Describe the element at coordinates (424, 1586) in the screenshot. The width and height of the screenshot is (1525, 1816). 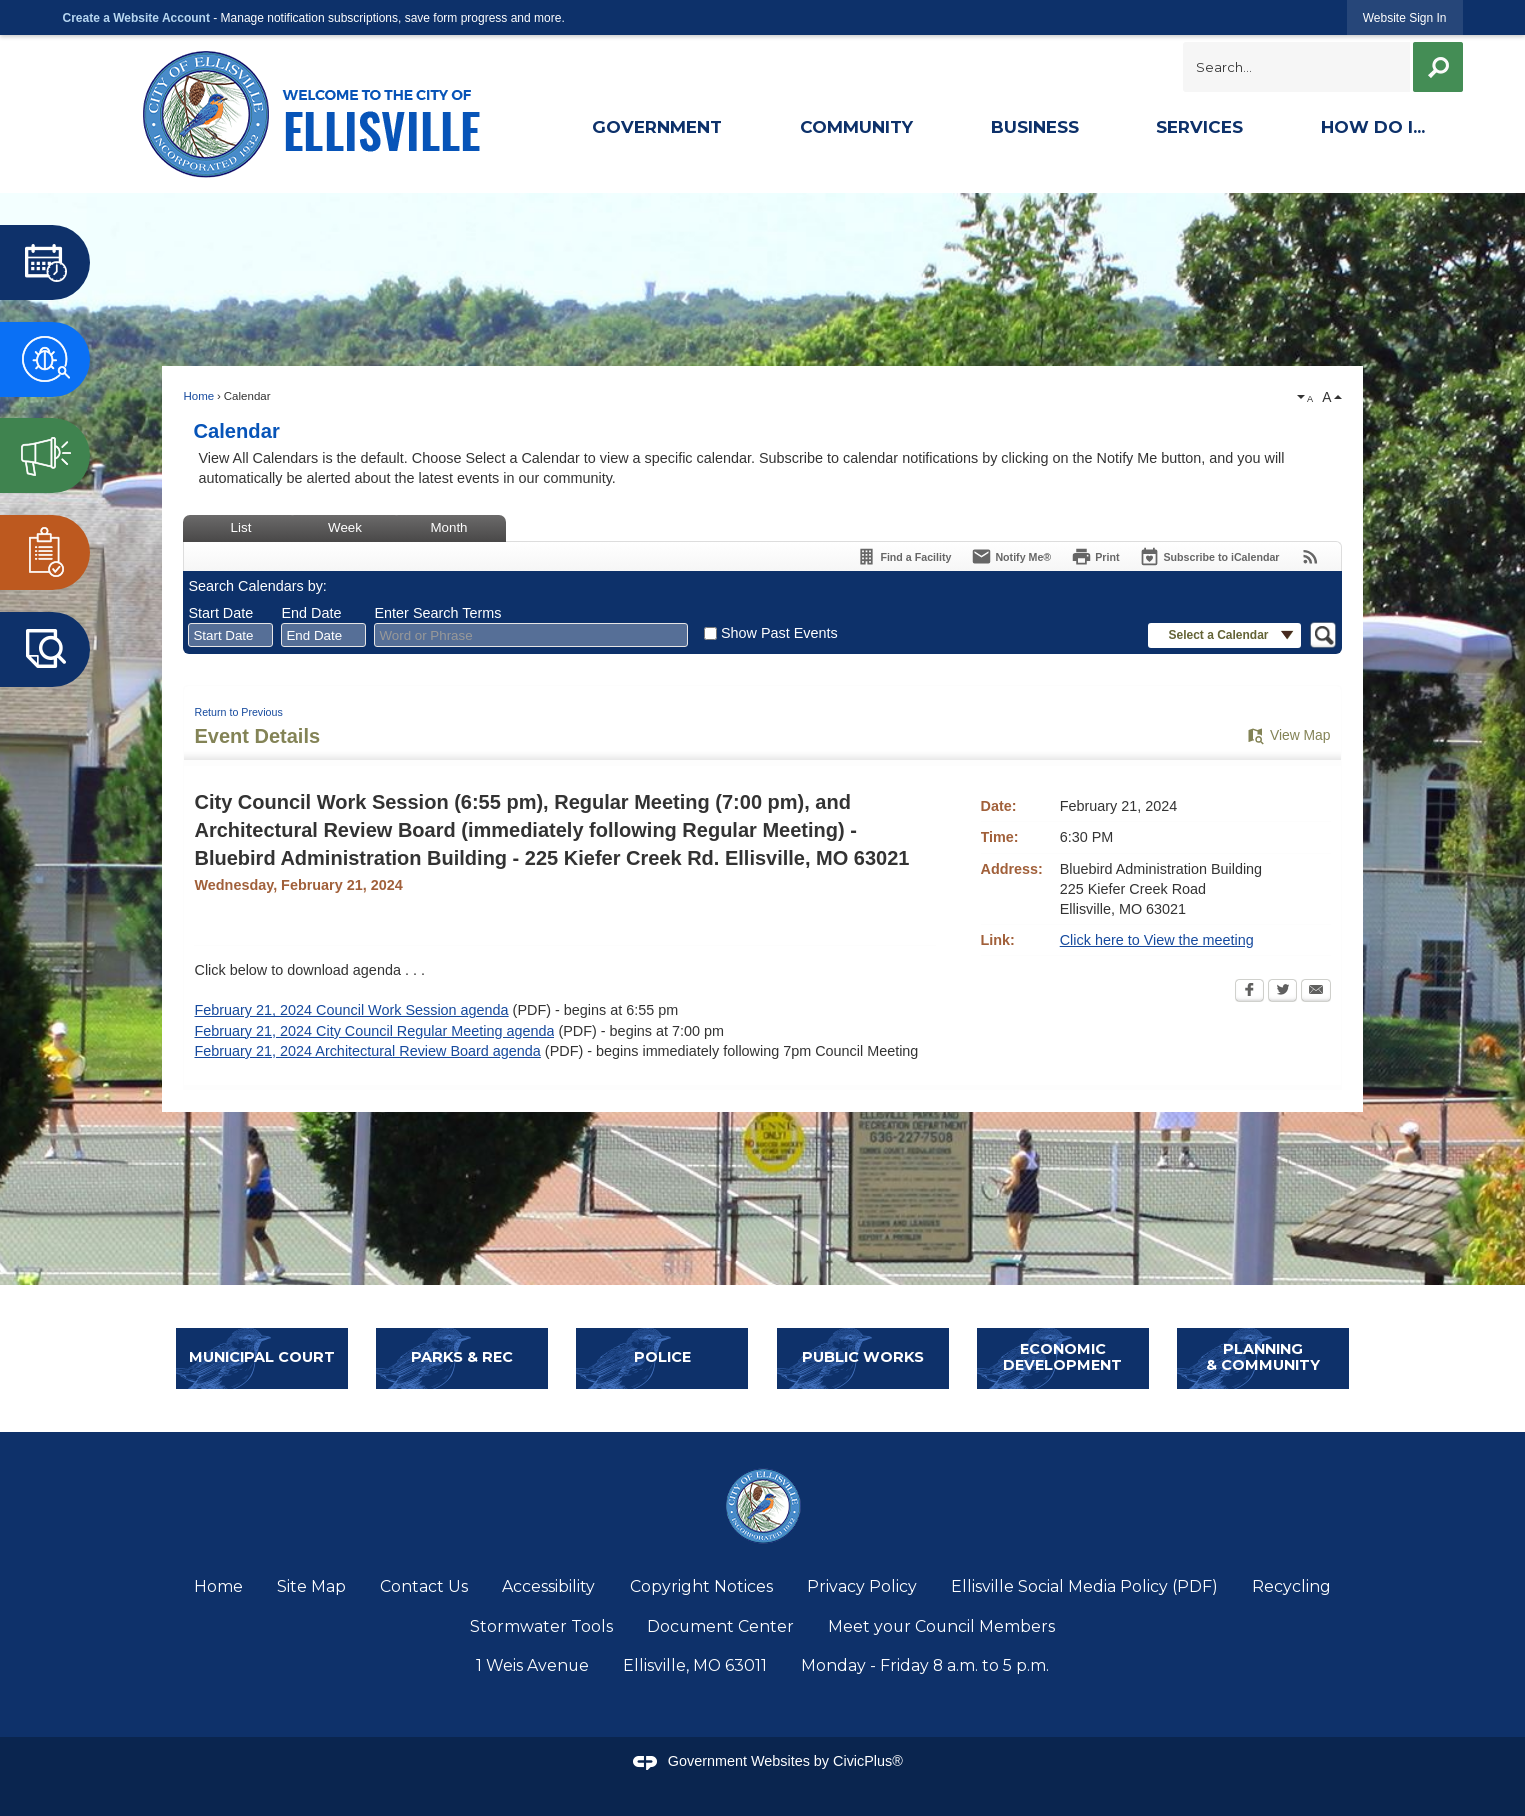
I see `Contact Us` at that location.